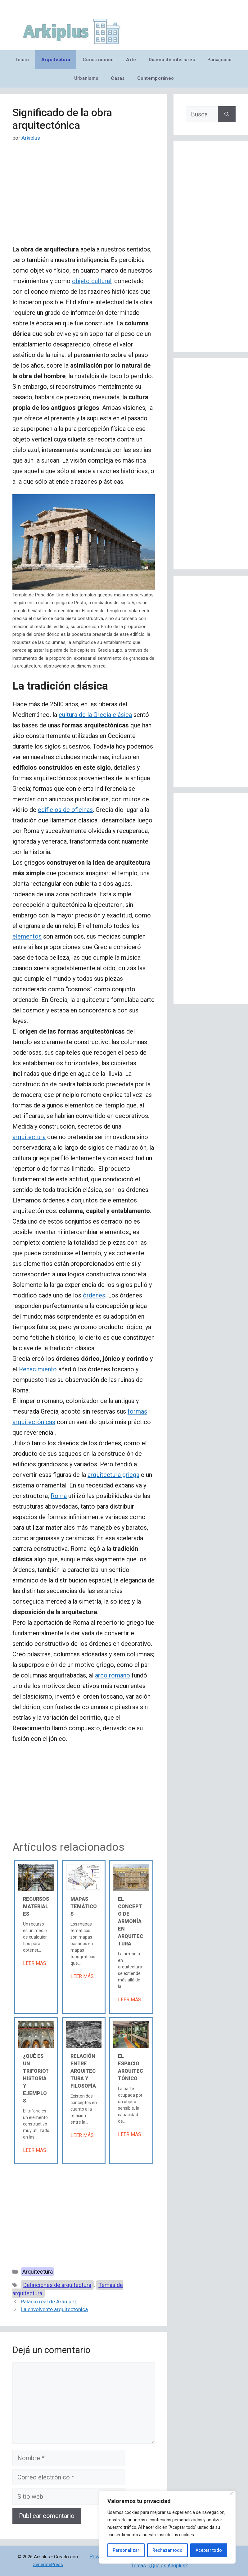 The height and width of the screenshot is (2576, 248). I want to click on Definciones de arquitectura, so click(57, 2285).